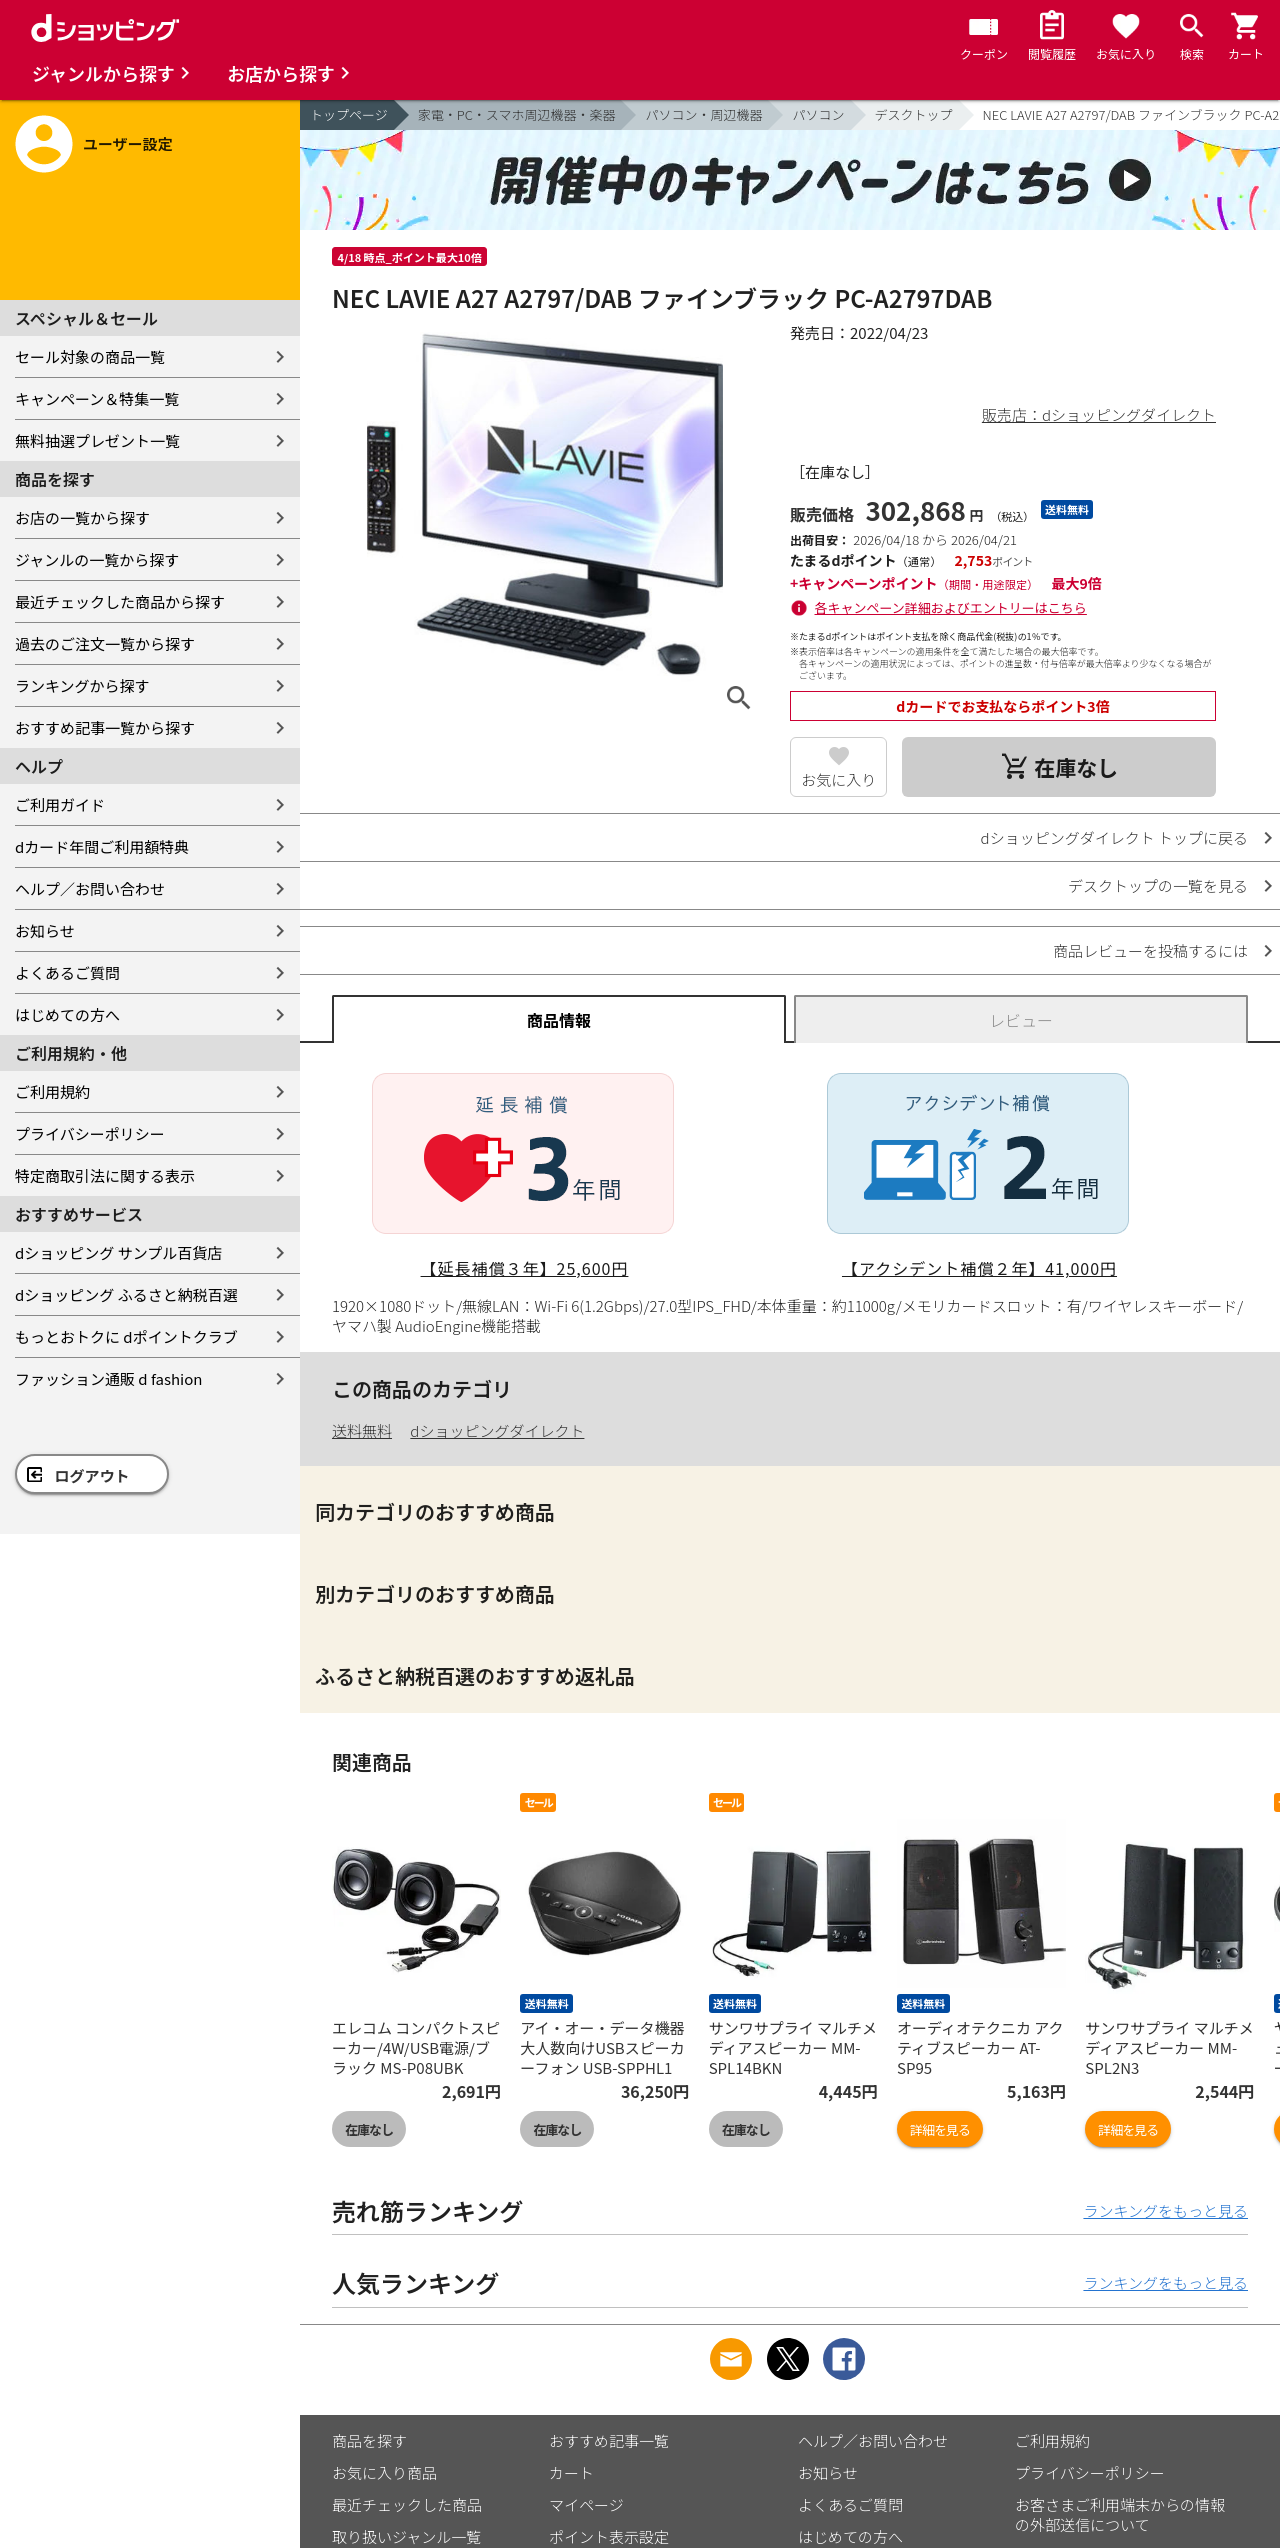  Describe the element at coordinates (818, 114) in the screenshot. I see `パソコン` at that location.